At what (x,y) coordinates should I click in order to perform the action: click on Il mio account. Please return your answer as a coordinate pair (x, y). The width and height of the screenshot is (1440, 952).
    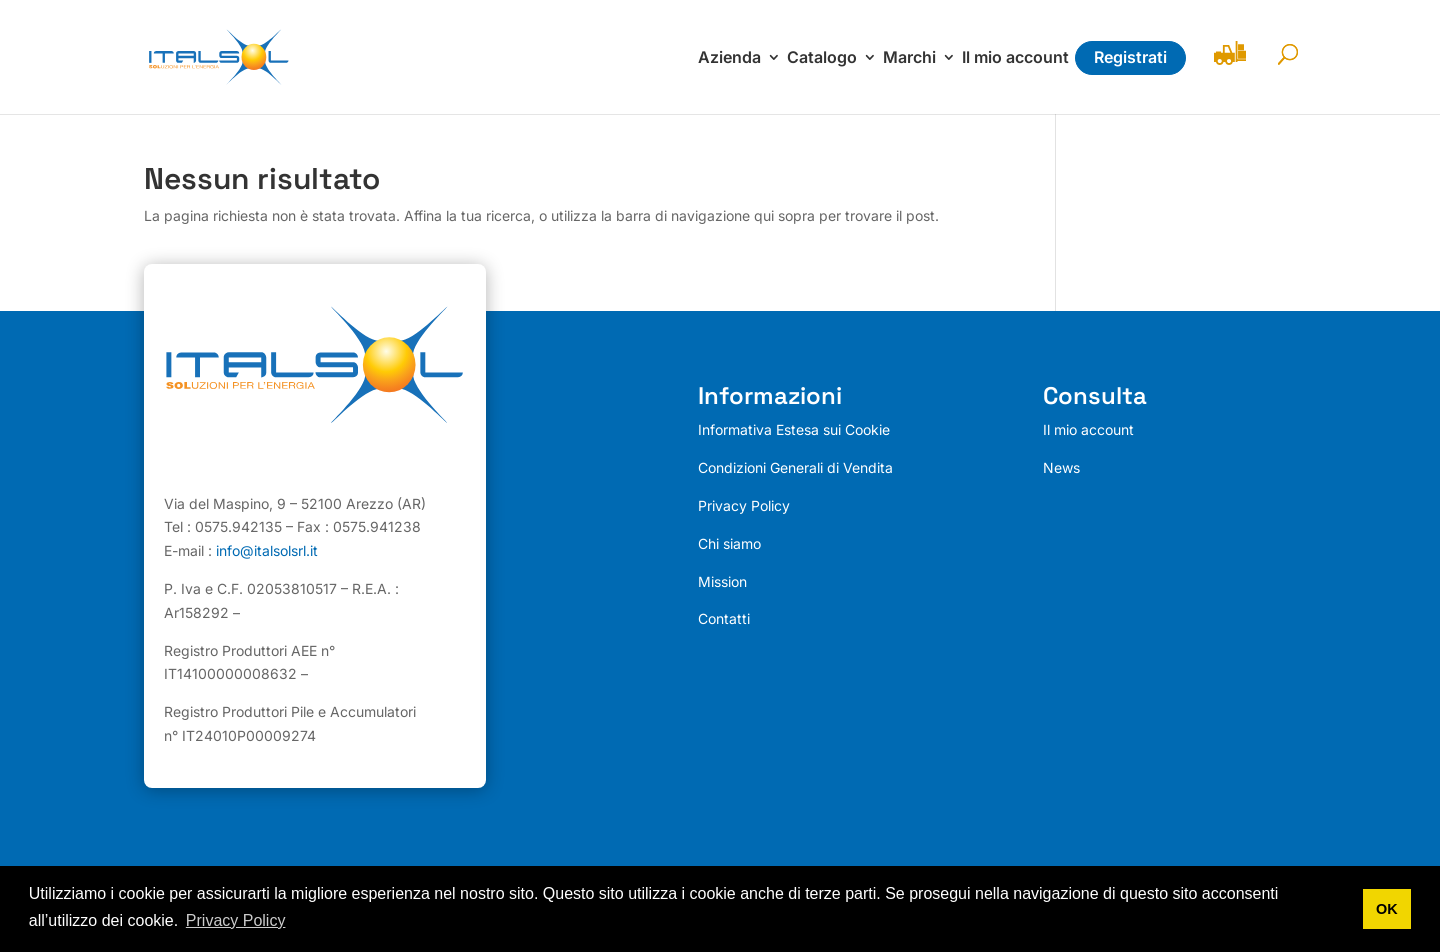
    Looking at the image, I should click on (1015, 58).